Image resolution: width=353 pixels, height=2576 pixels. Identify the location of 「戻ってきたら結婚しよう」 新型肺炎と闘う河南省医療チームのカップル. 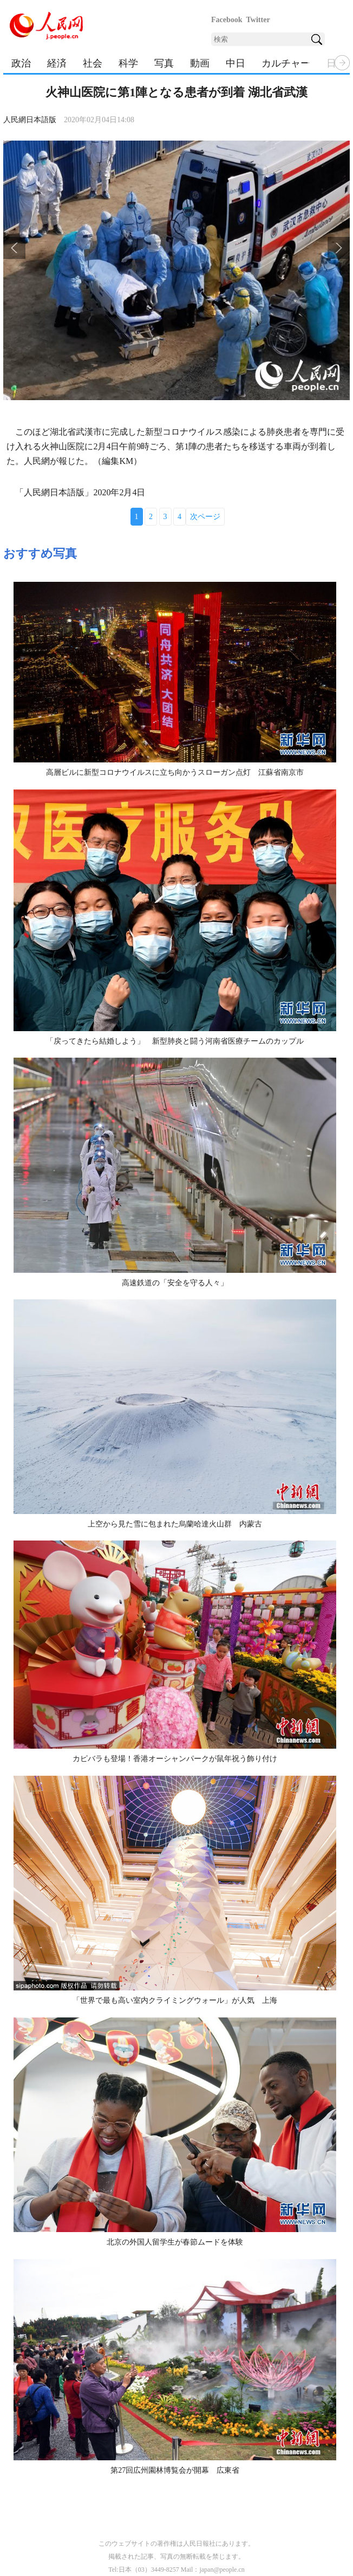
(175, 1041).